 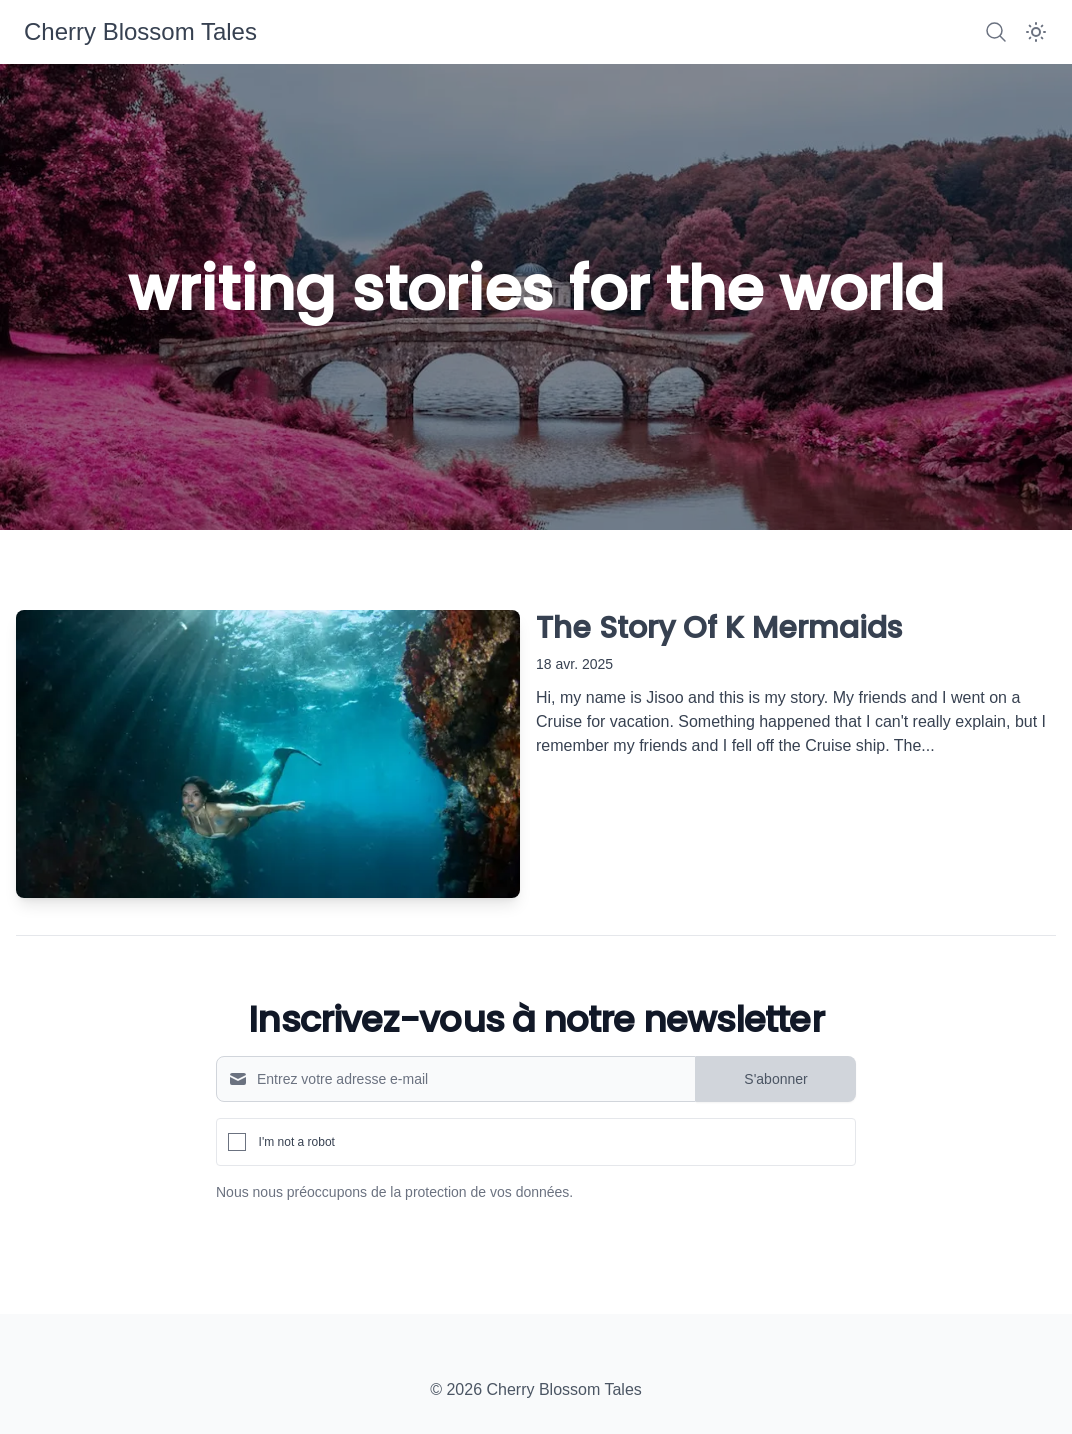 What do you see at coordinates (996, 32) in the screenshot?
I see `[Search]` at bounding box center [996, 32].